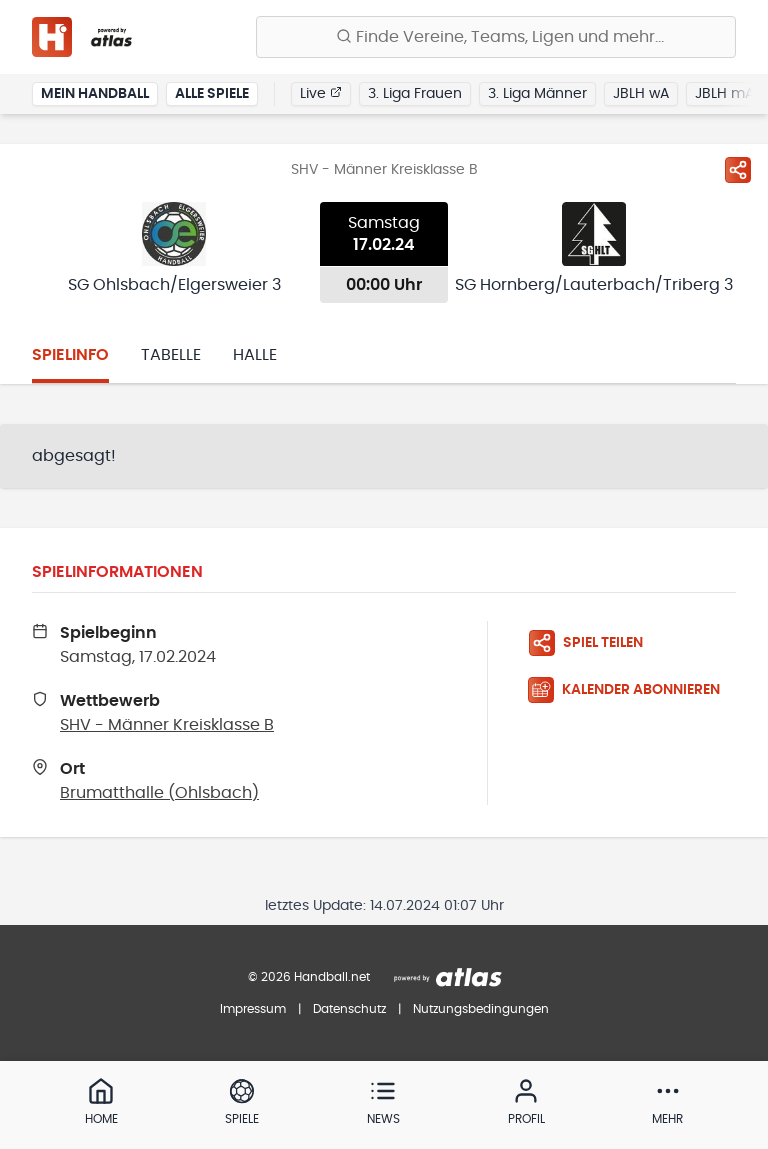 The height and width of the screenshot is (1149, 768). I want to click on [Spiel teilen], so click(738, 170).